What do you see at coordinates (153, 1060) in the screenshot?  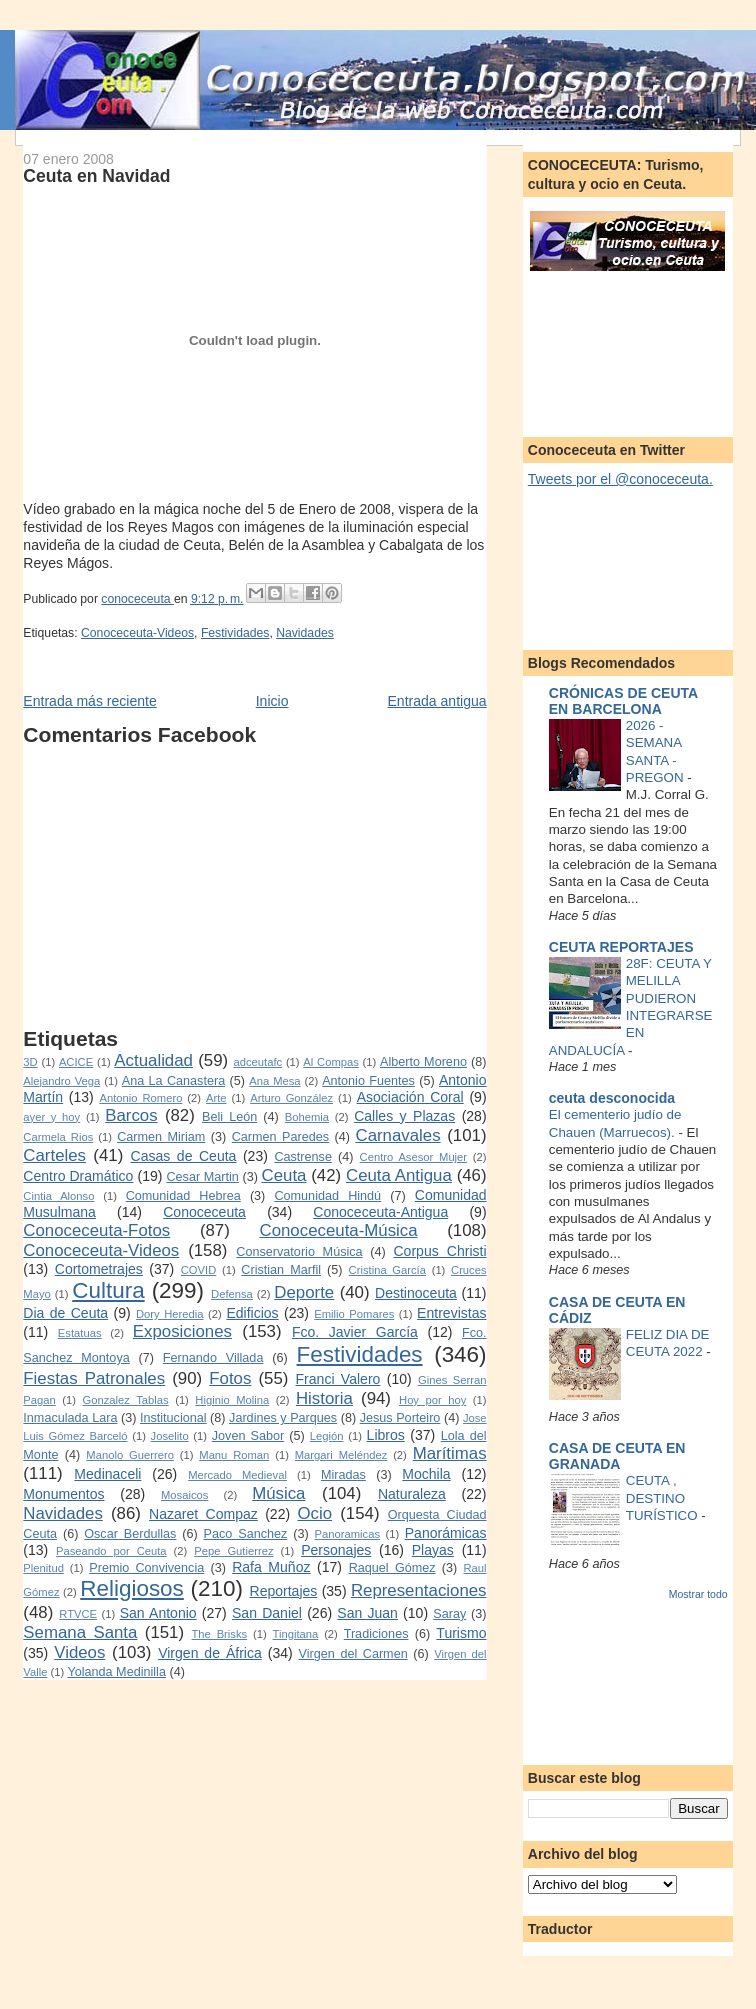 I see `Actualidad` at bounding box center [153, 1060].